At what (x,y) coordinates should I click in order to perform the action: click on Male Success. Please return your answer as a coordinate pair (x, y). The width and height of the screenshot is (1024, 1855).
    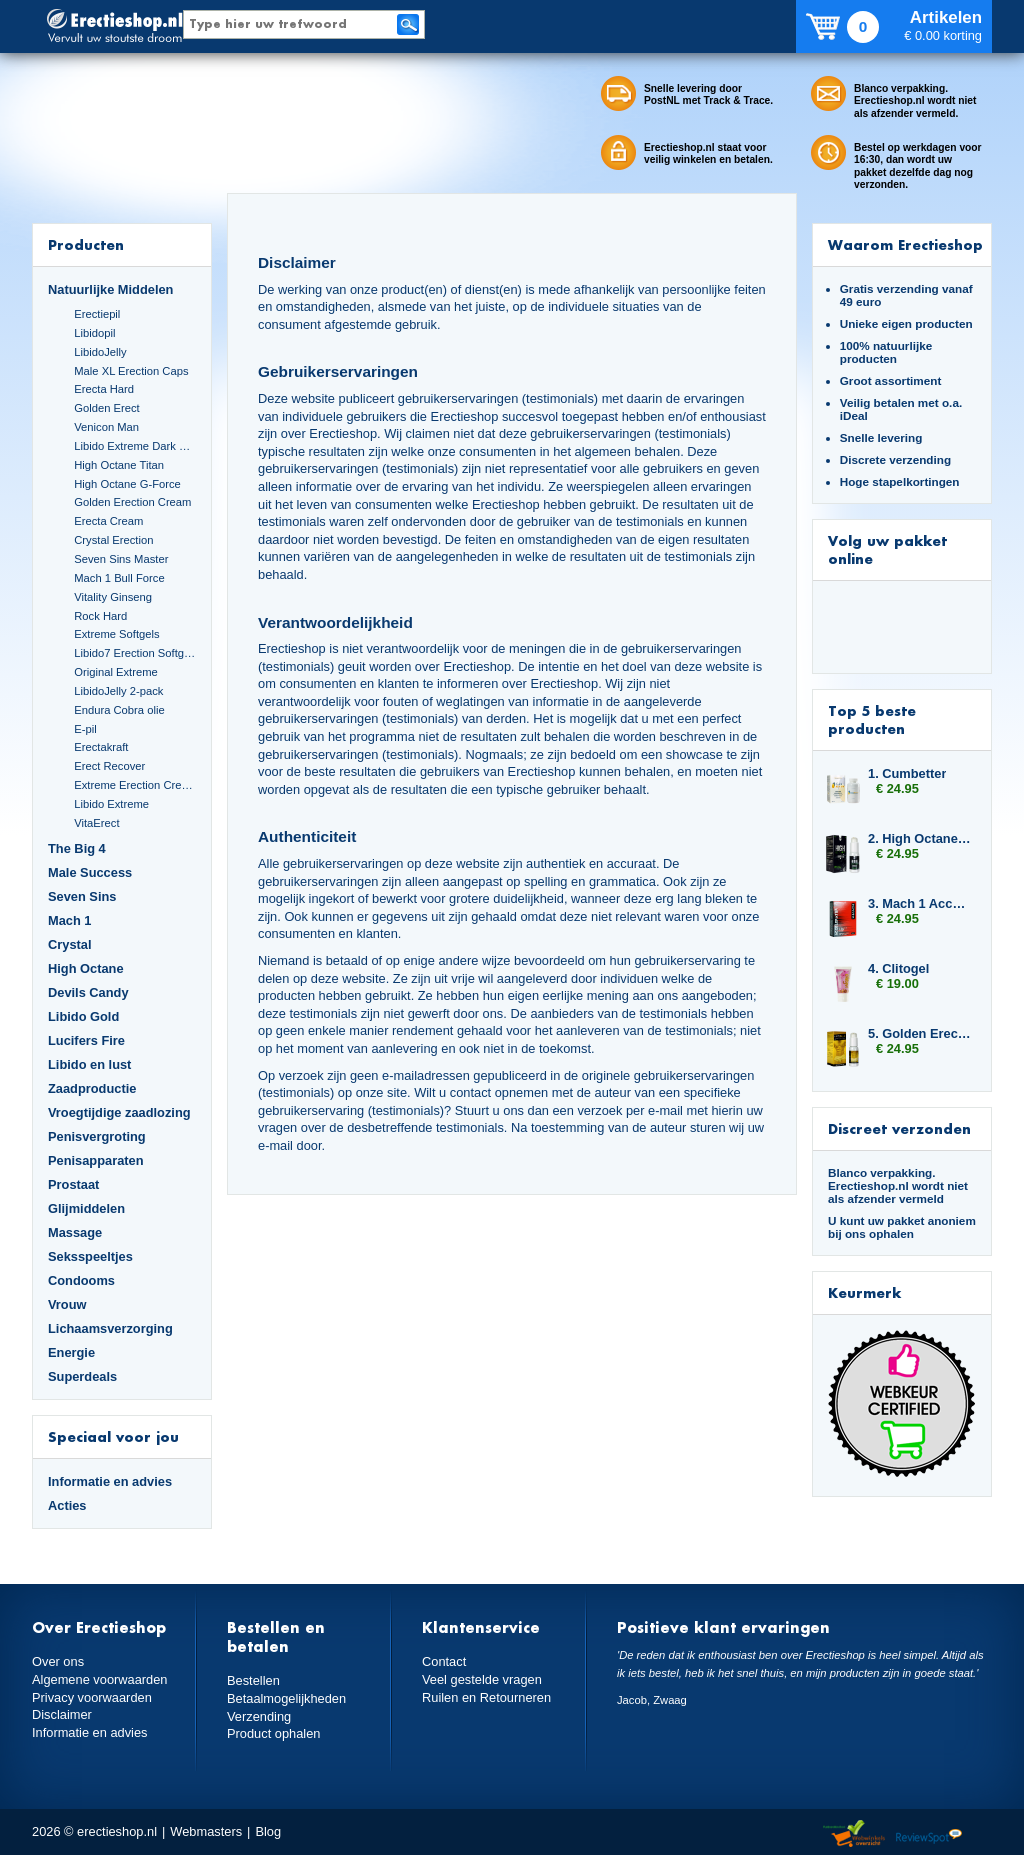
    Looking at the image, I should click on (90, 872).